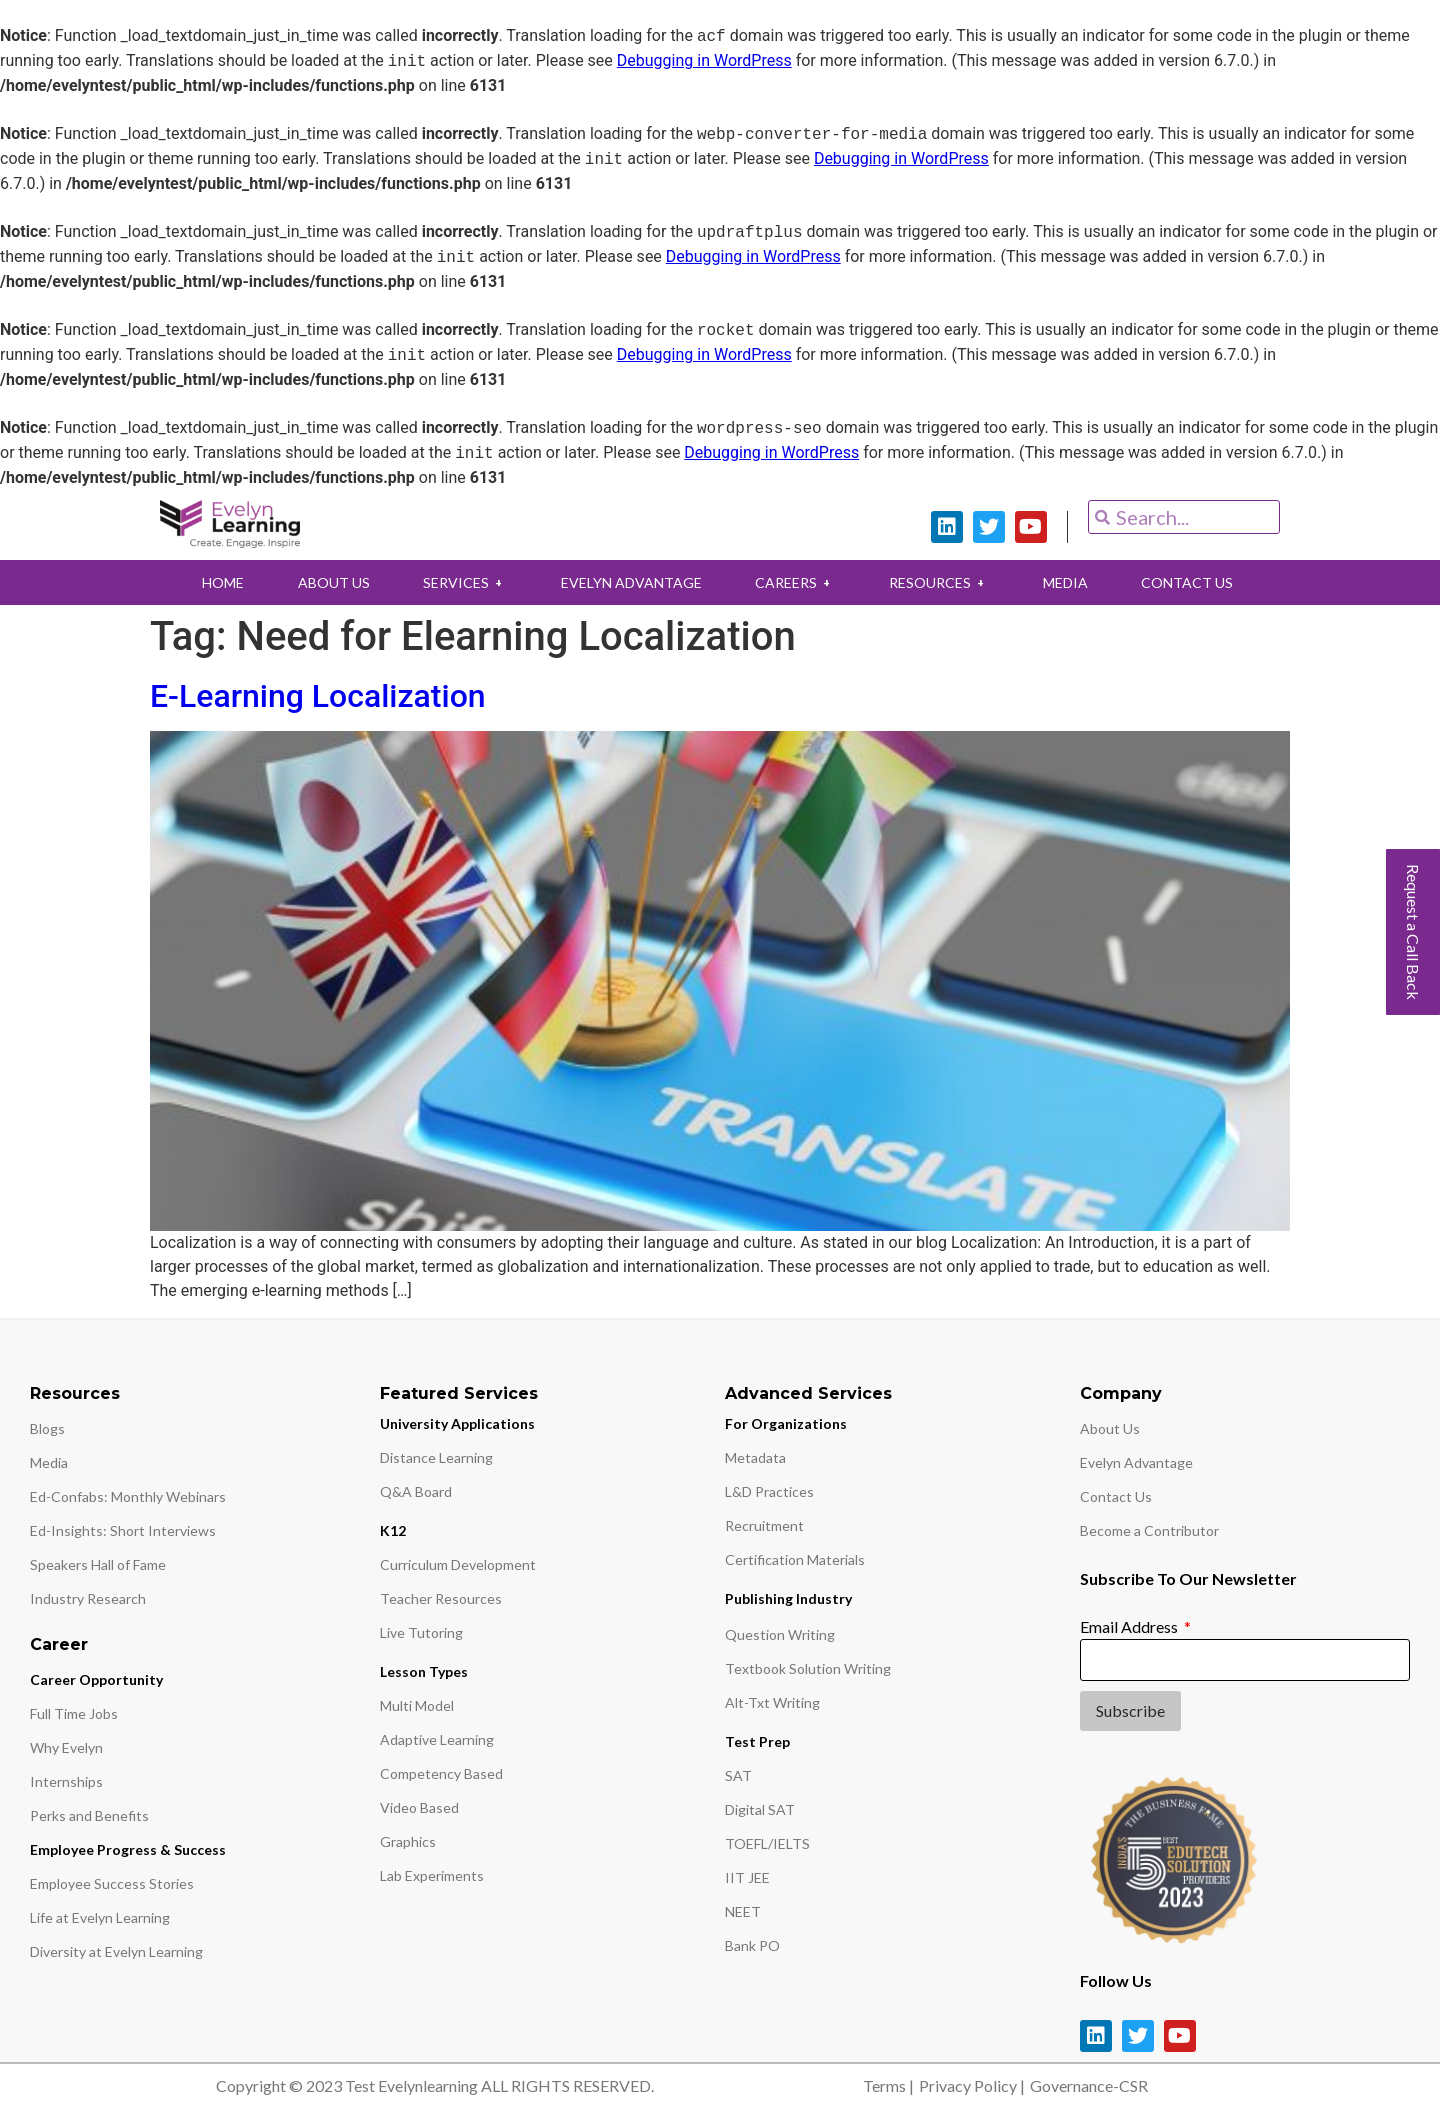  Describe the element at coordinates (59, 1644) in the screenshot. I see `Career` at that location.